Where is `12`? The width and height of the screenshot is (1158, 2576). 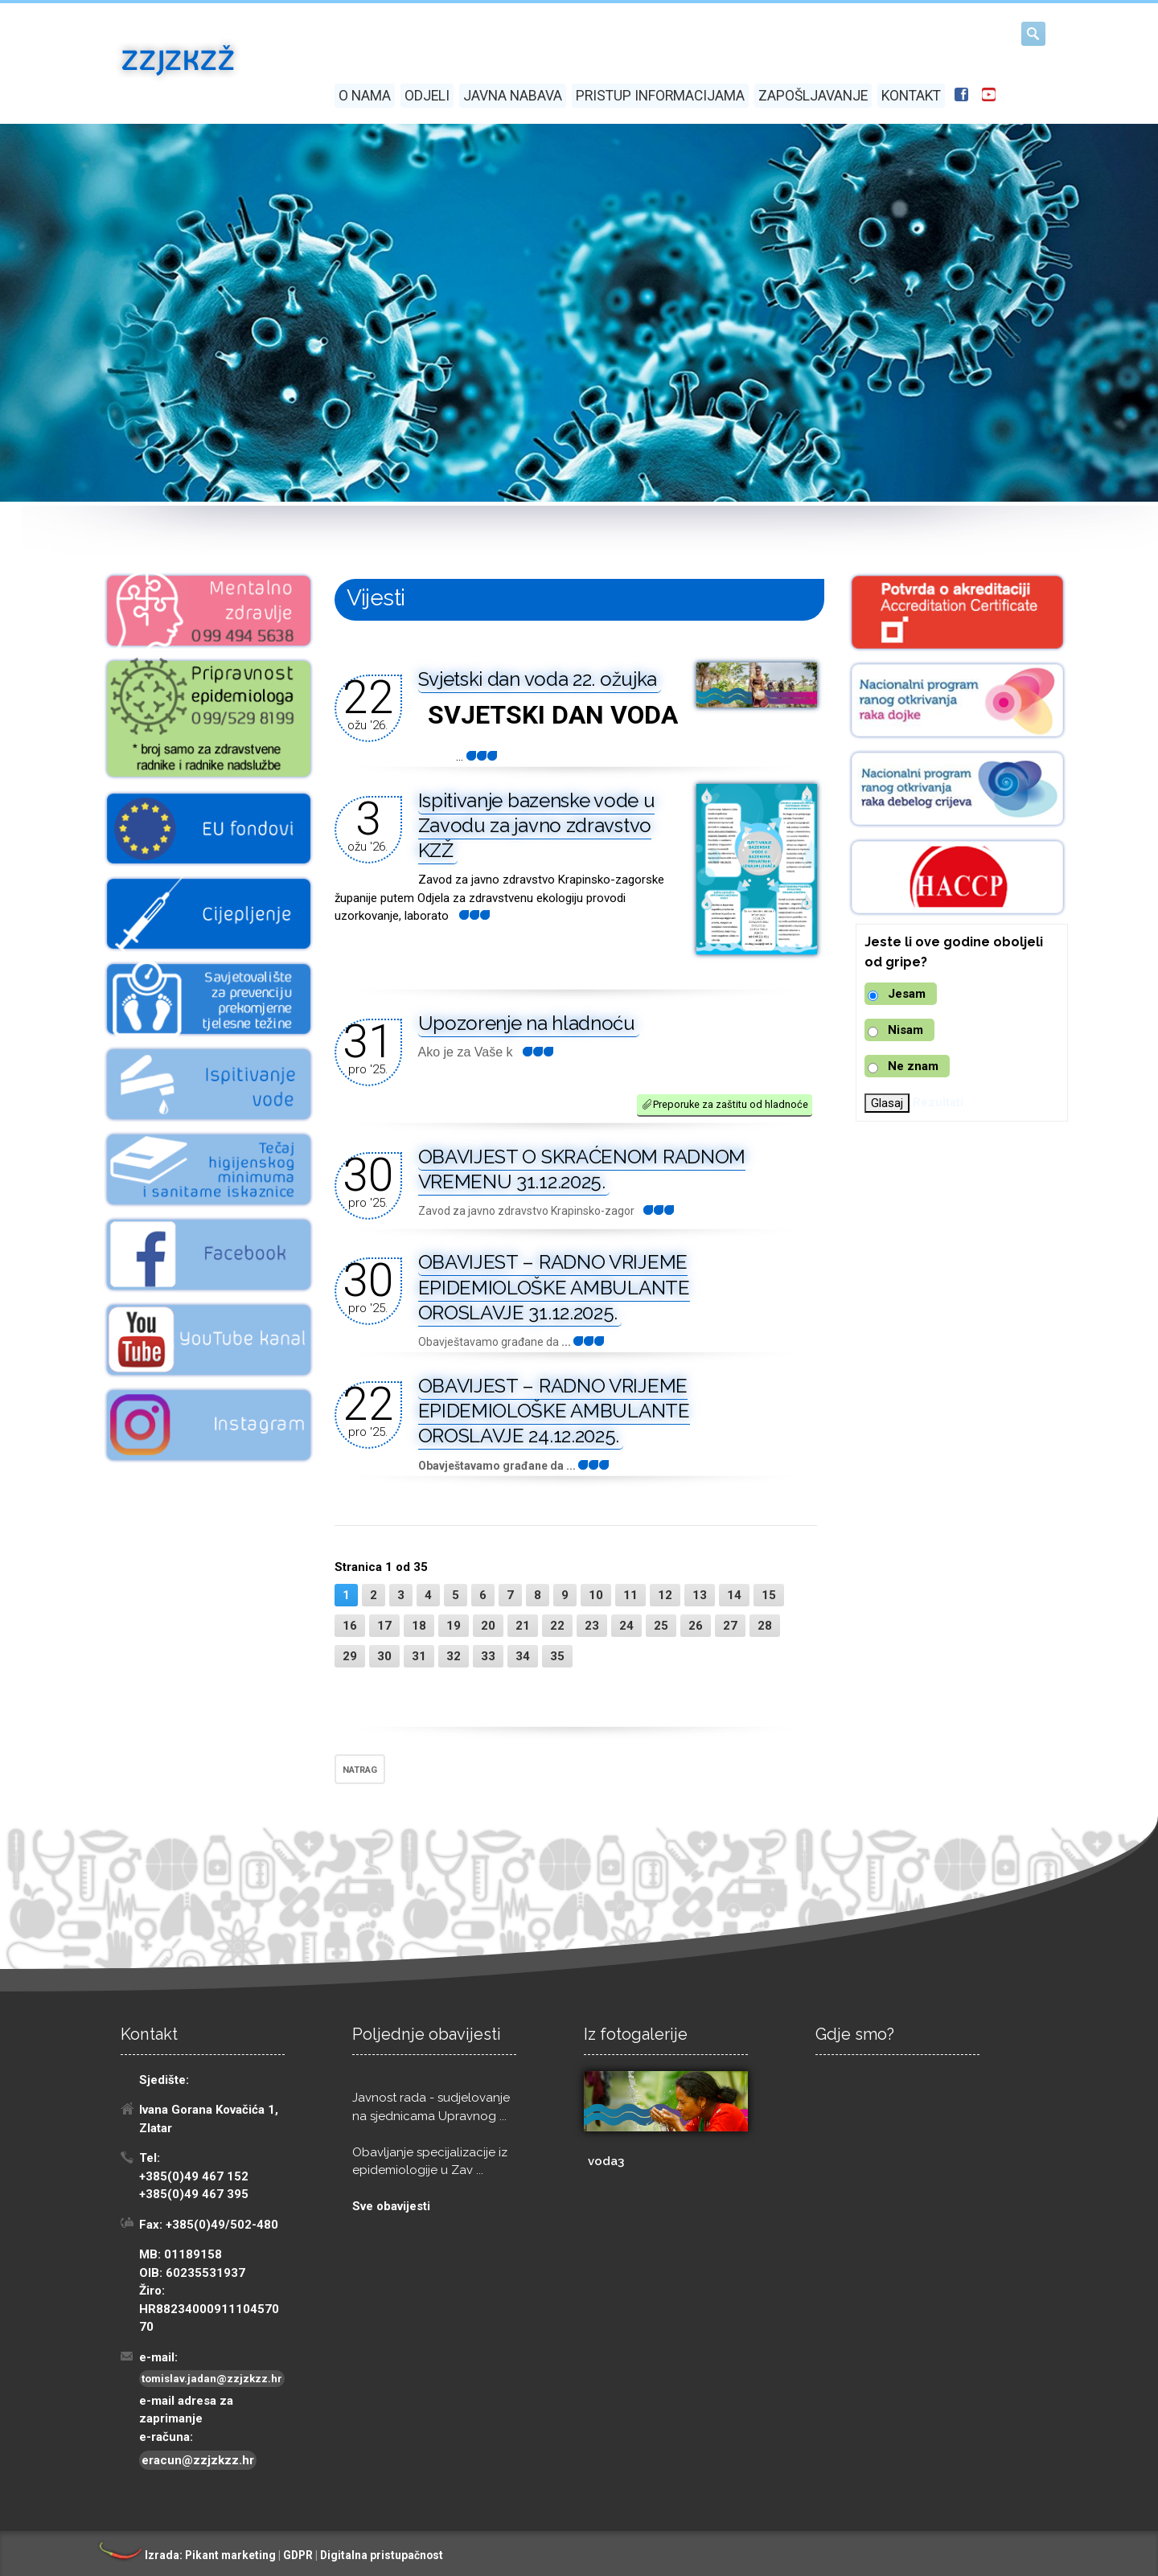 12 is located at coordinates (665, 1595).